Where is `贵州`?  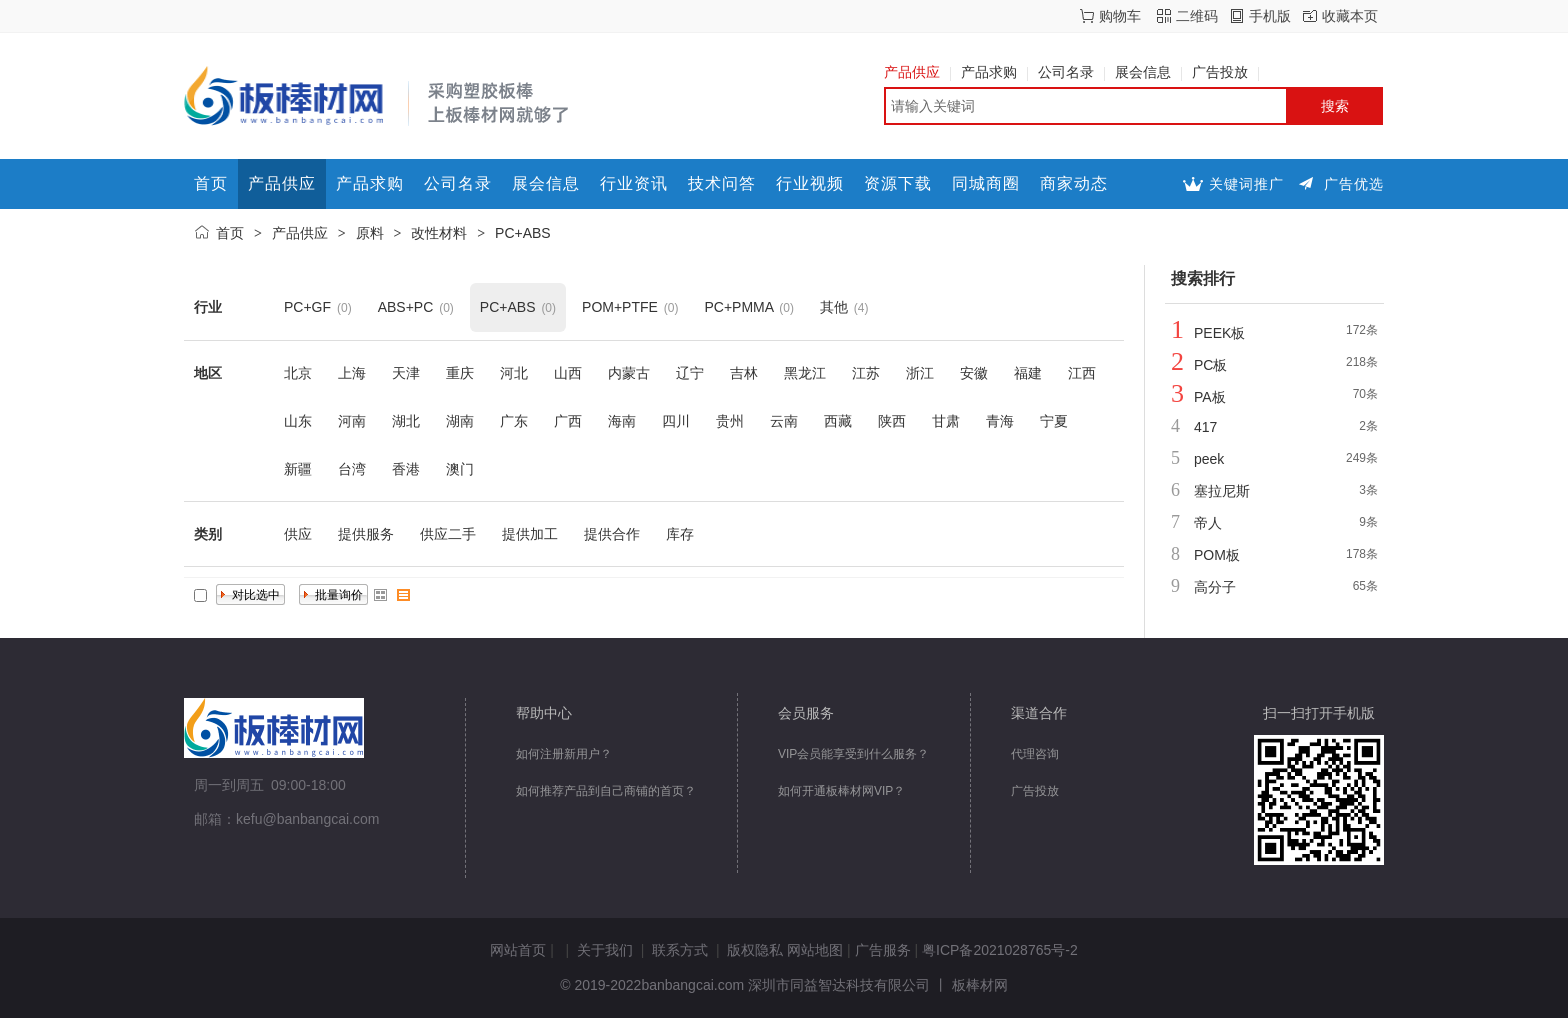
贵州 is located at coordinates (730, 421).